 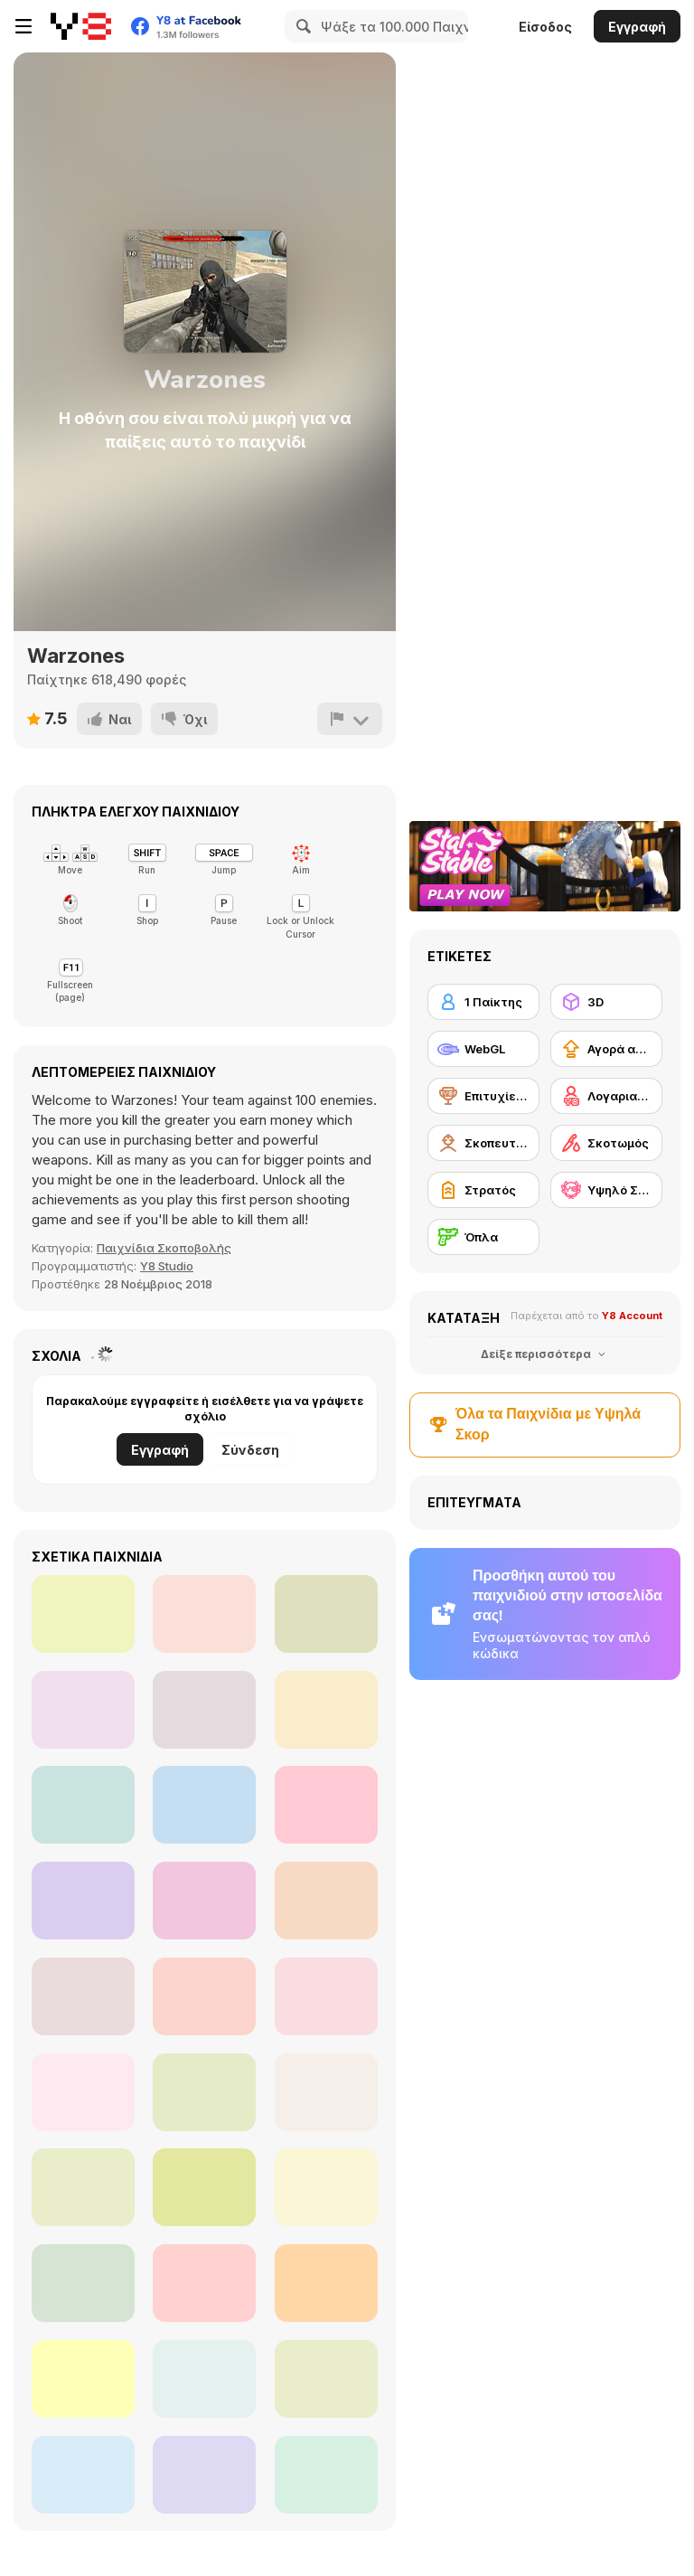 I want to click on [Industrial Battle Royale], so click(x=83, y=2092).